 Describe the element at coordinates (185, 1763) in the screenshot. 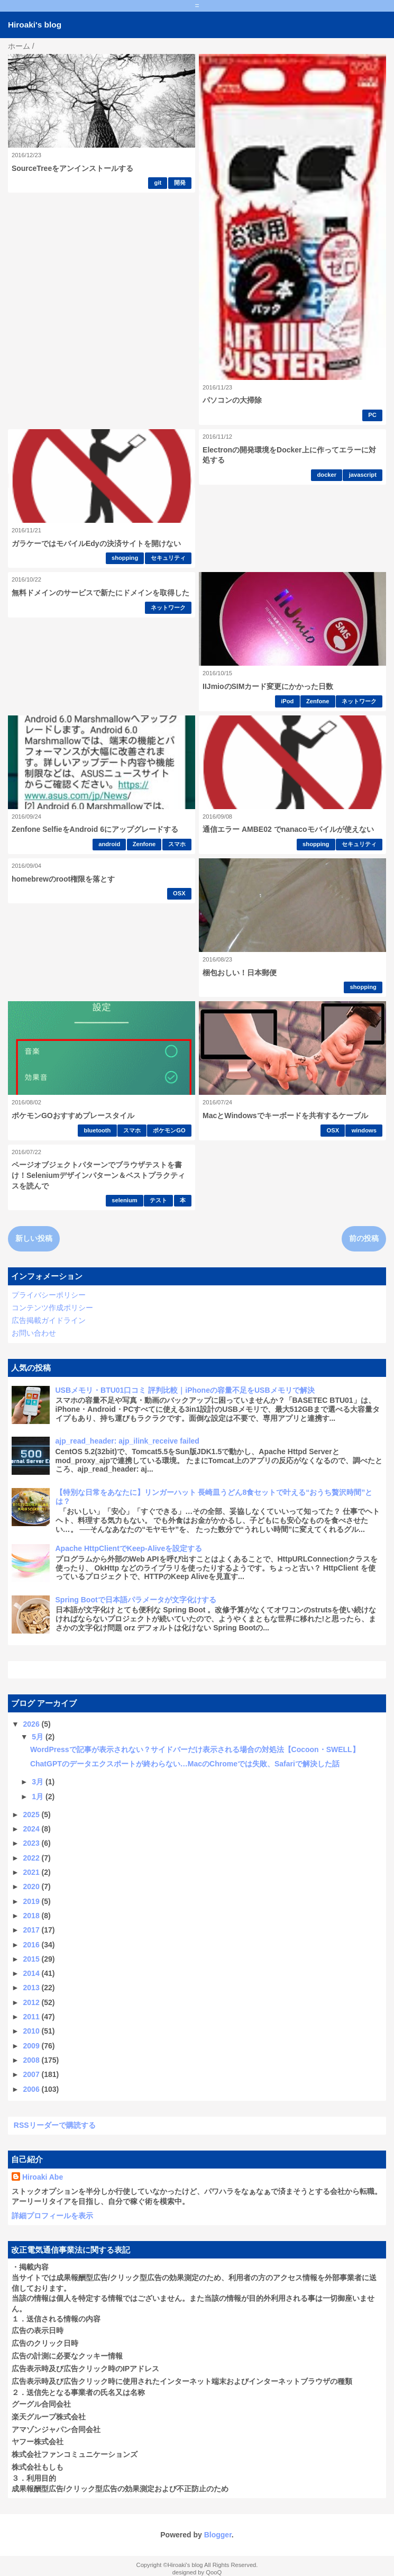

I see `ChatGPTのデータエクスポートが終わらない…MacのChromeでは失敗、Safariで解決した話` at that location.